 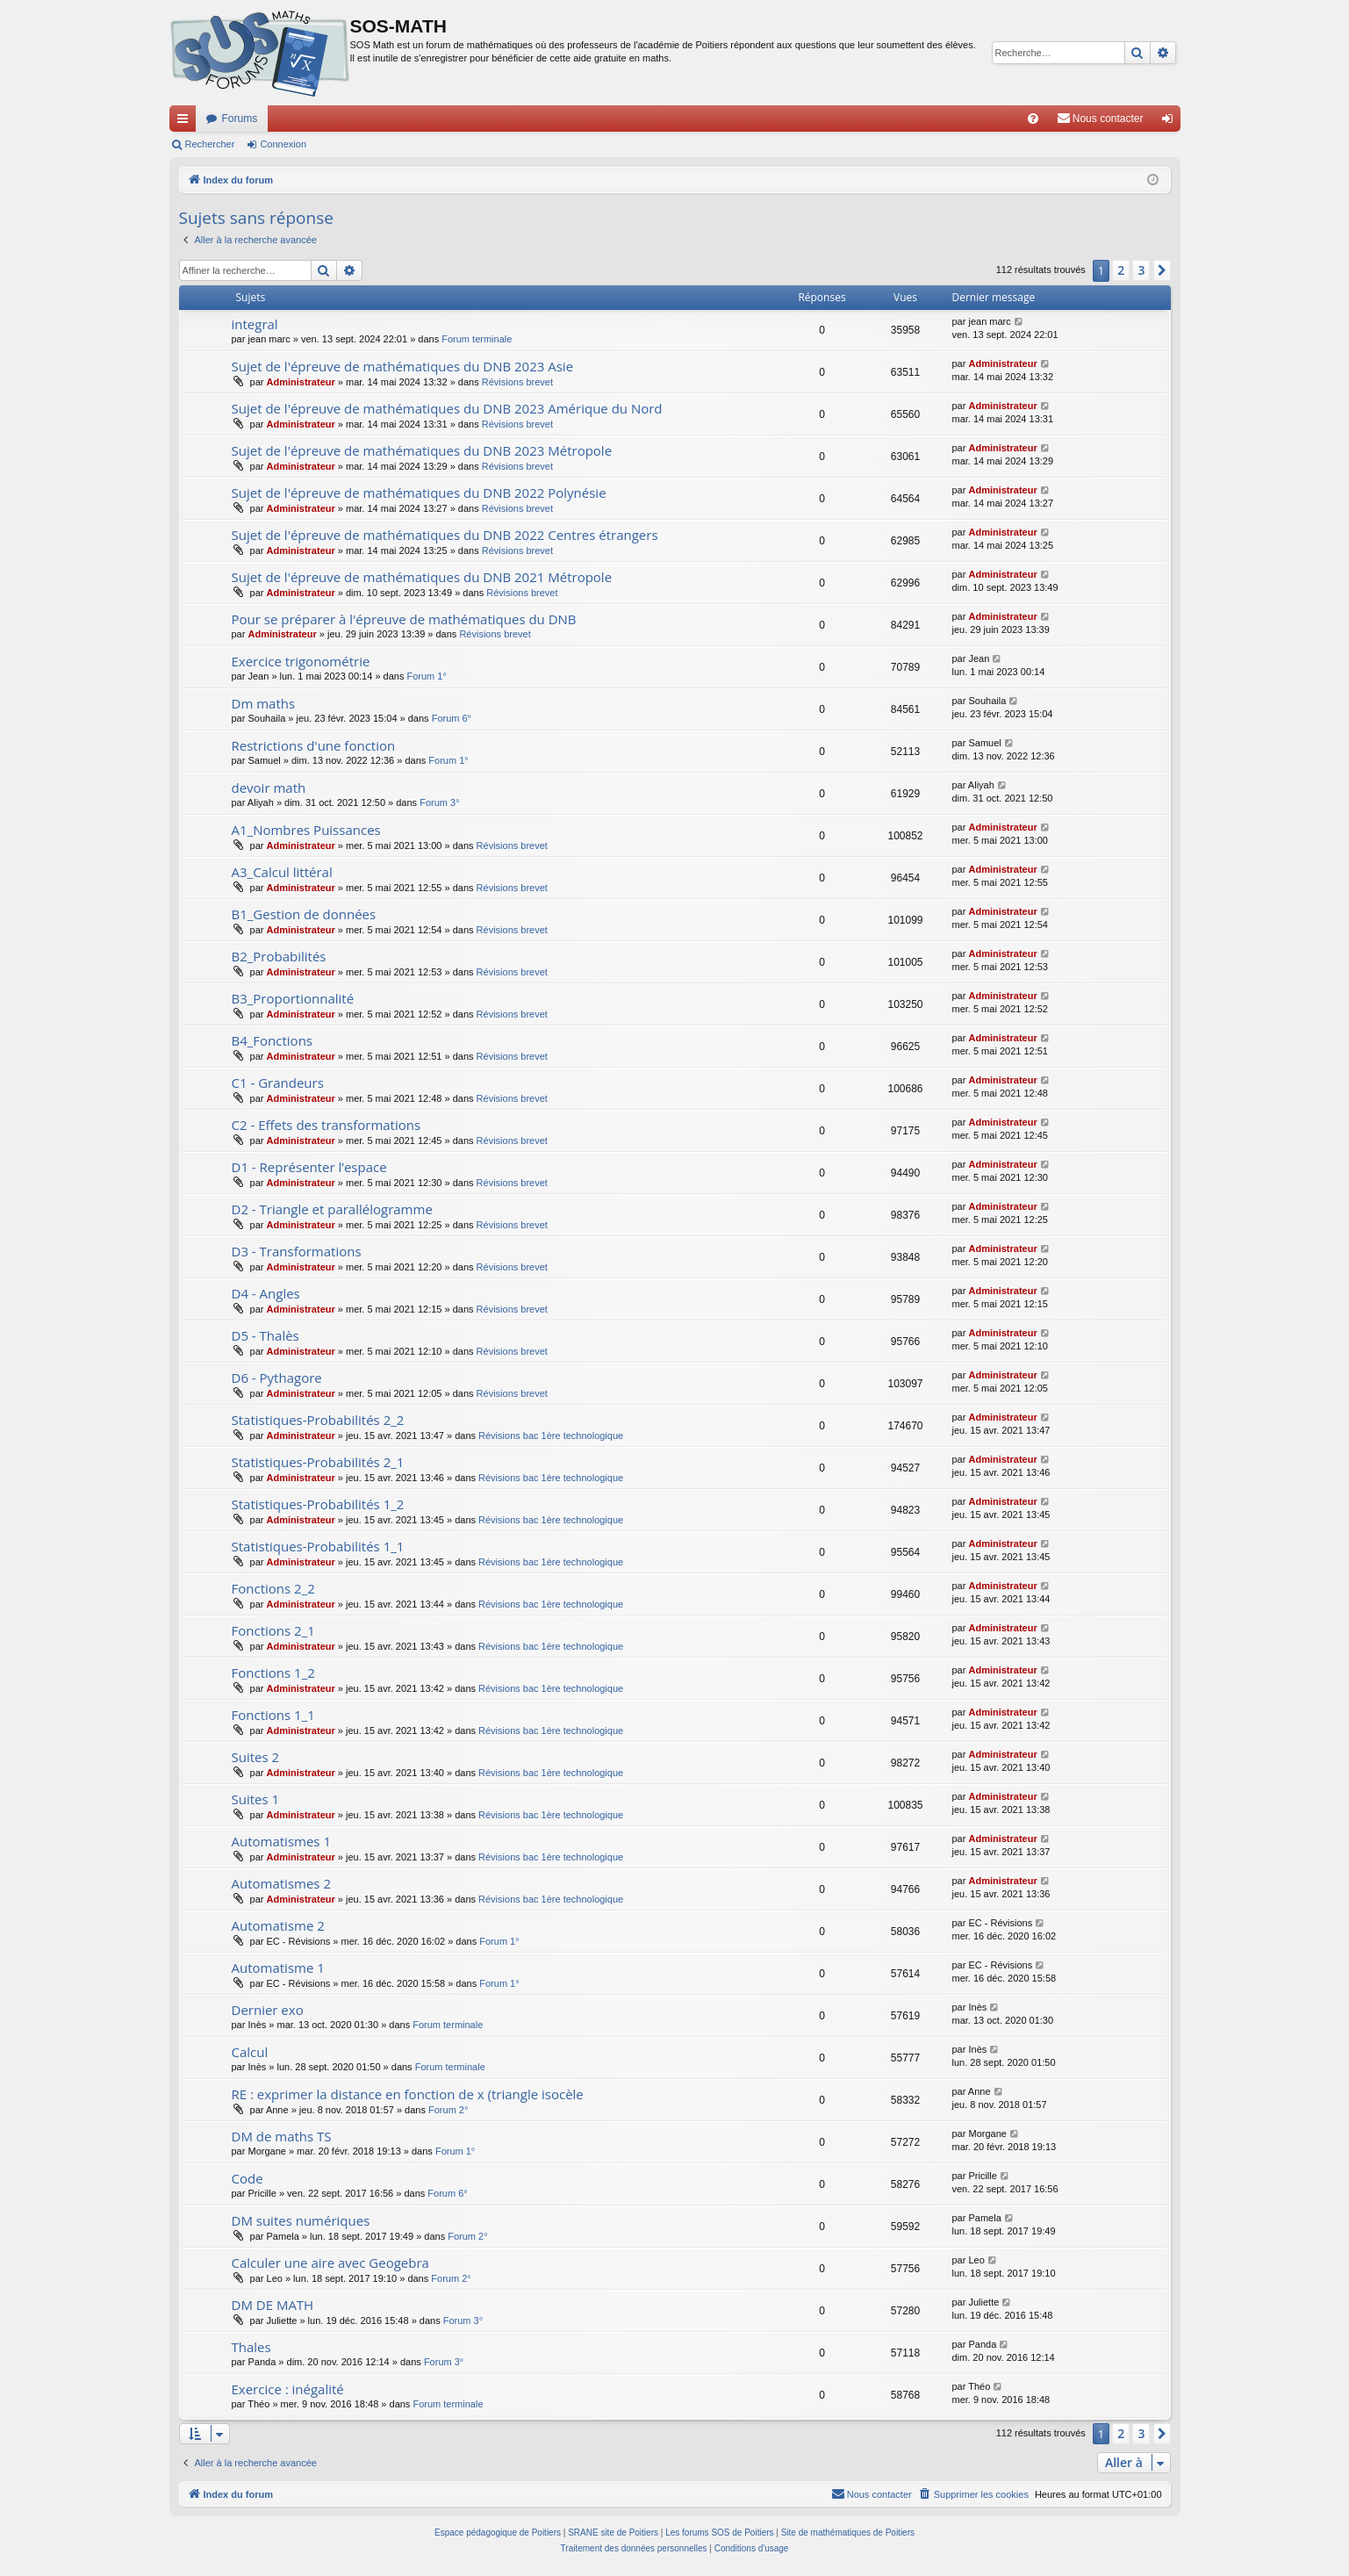 I want to click on Forum 1°, so click(x=427, y=676).